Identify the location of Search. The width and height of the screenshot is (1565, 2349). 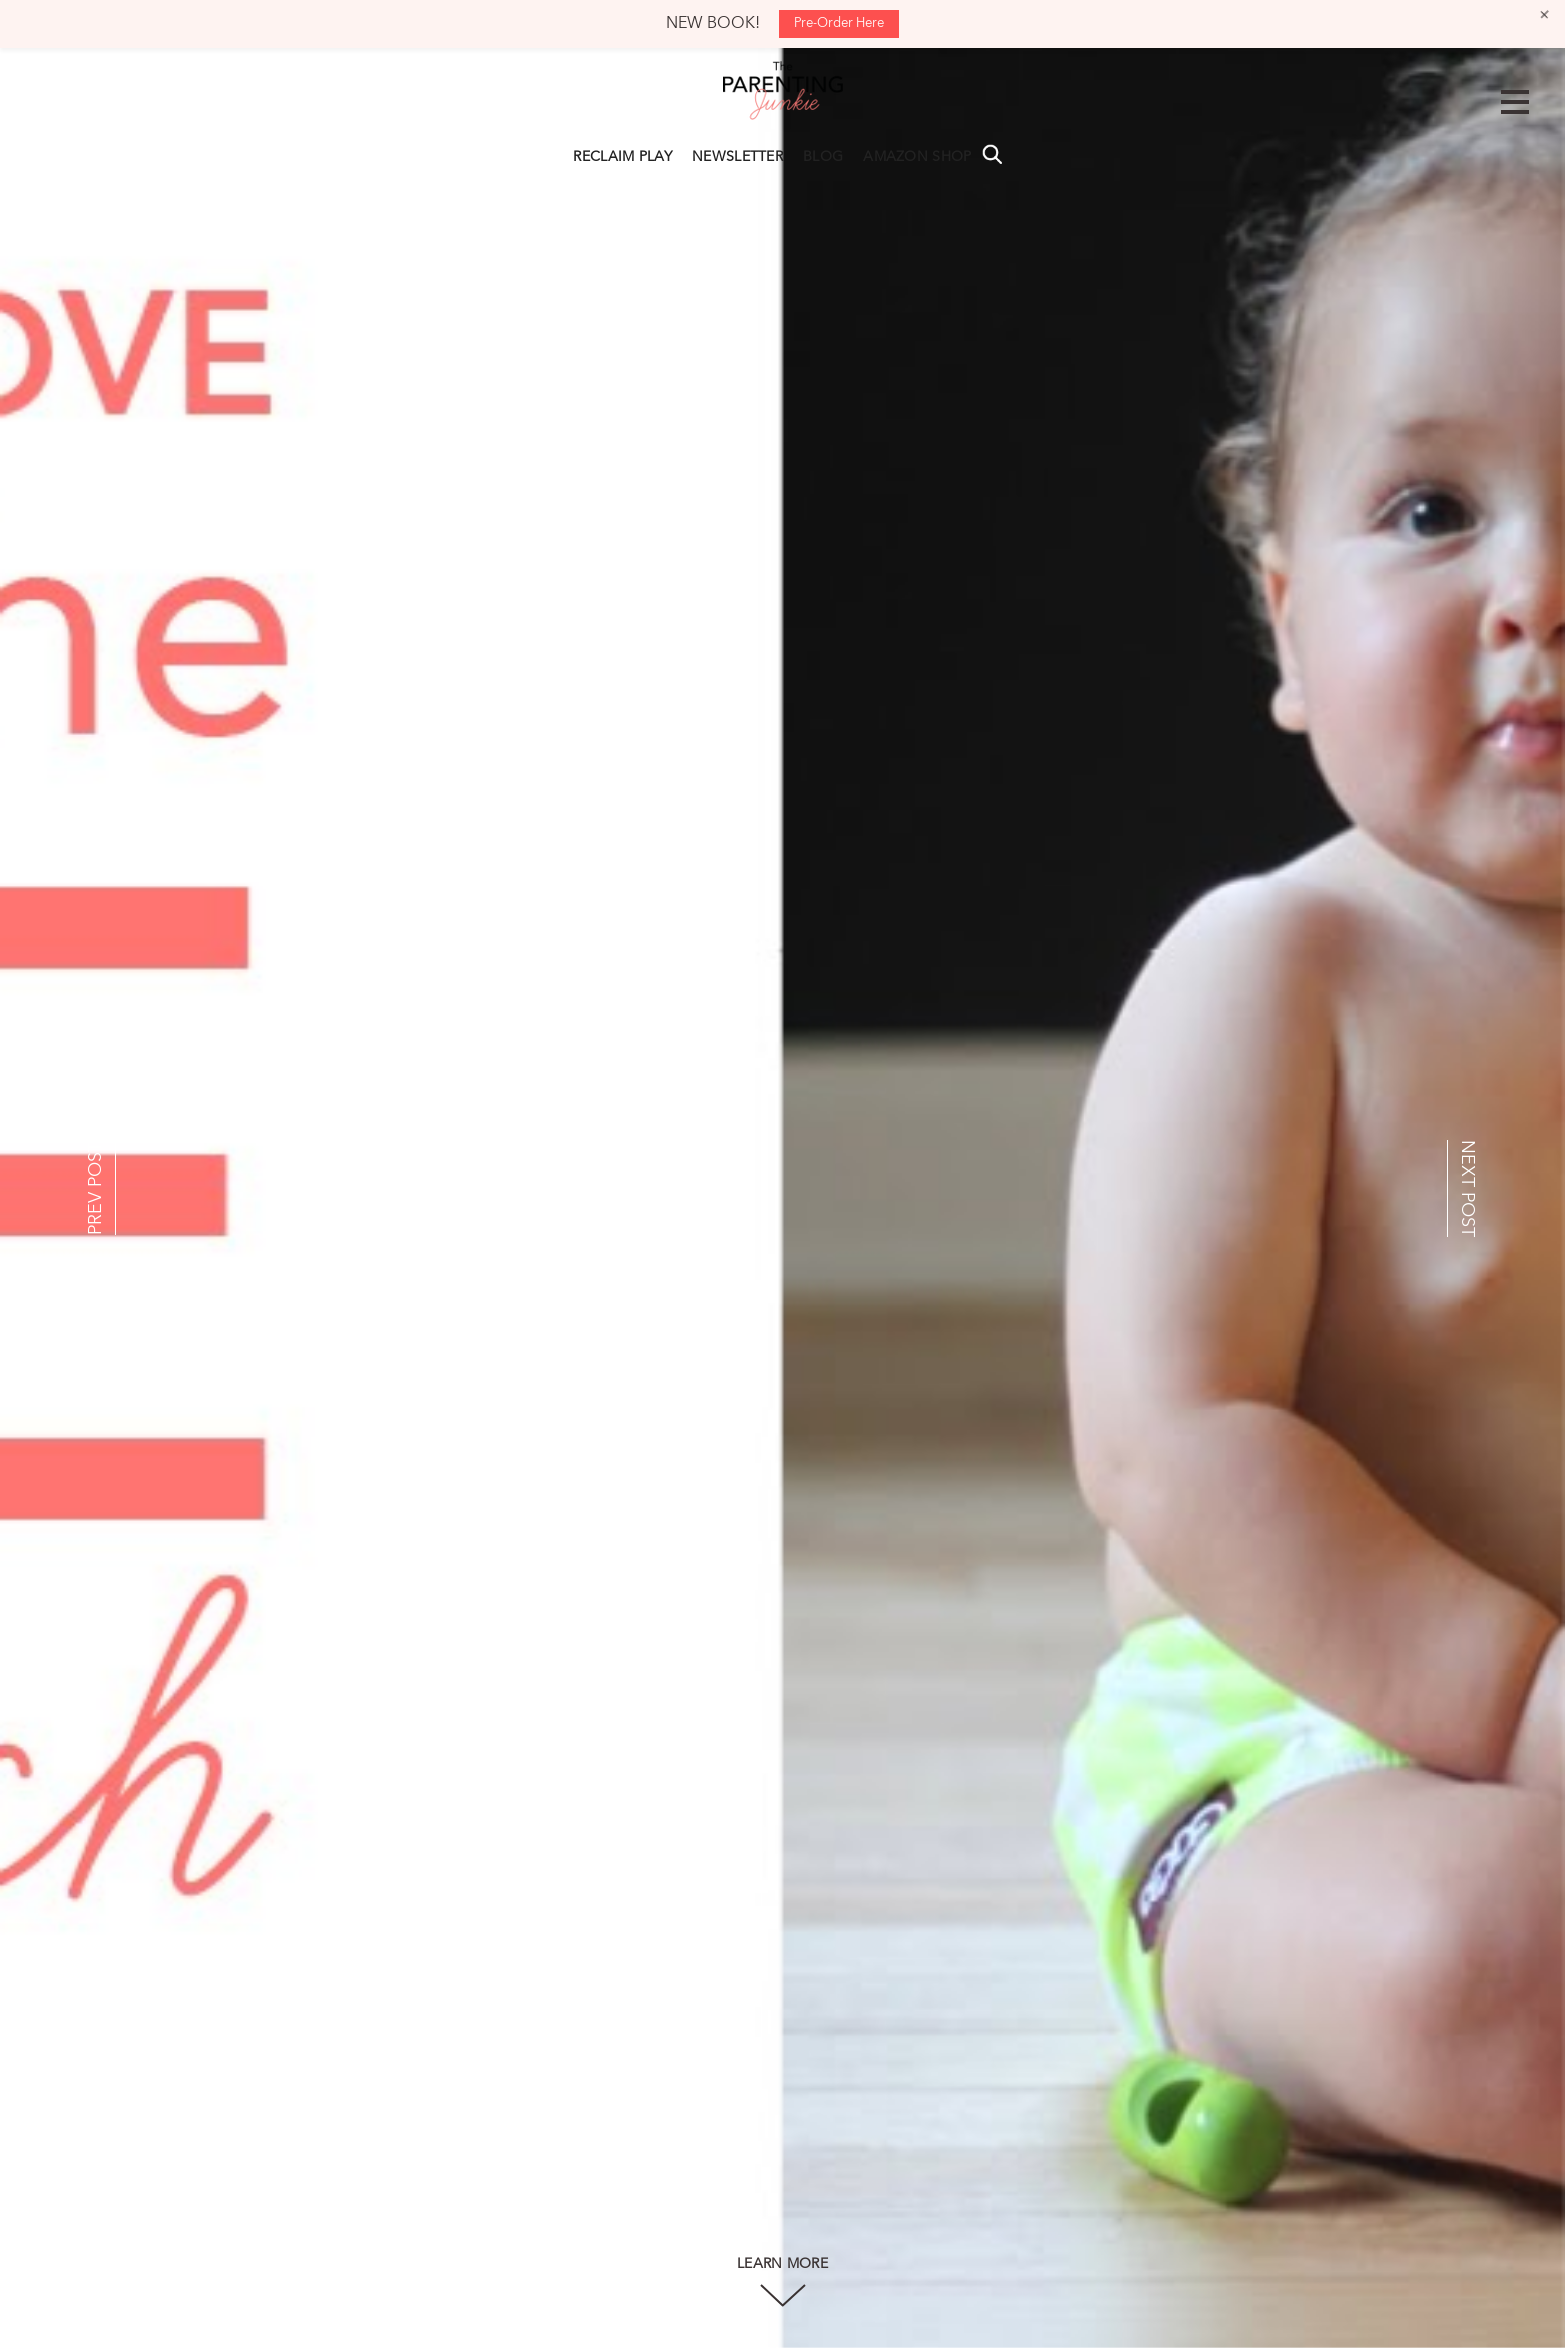
(992, 154).